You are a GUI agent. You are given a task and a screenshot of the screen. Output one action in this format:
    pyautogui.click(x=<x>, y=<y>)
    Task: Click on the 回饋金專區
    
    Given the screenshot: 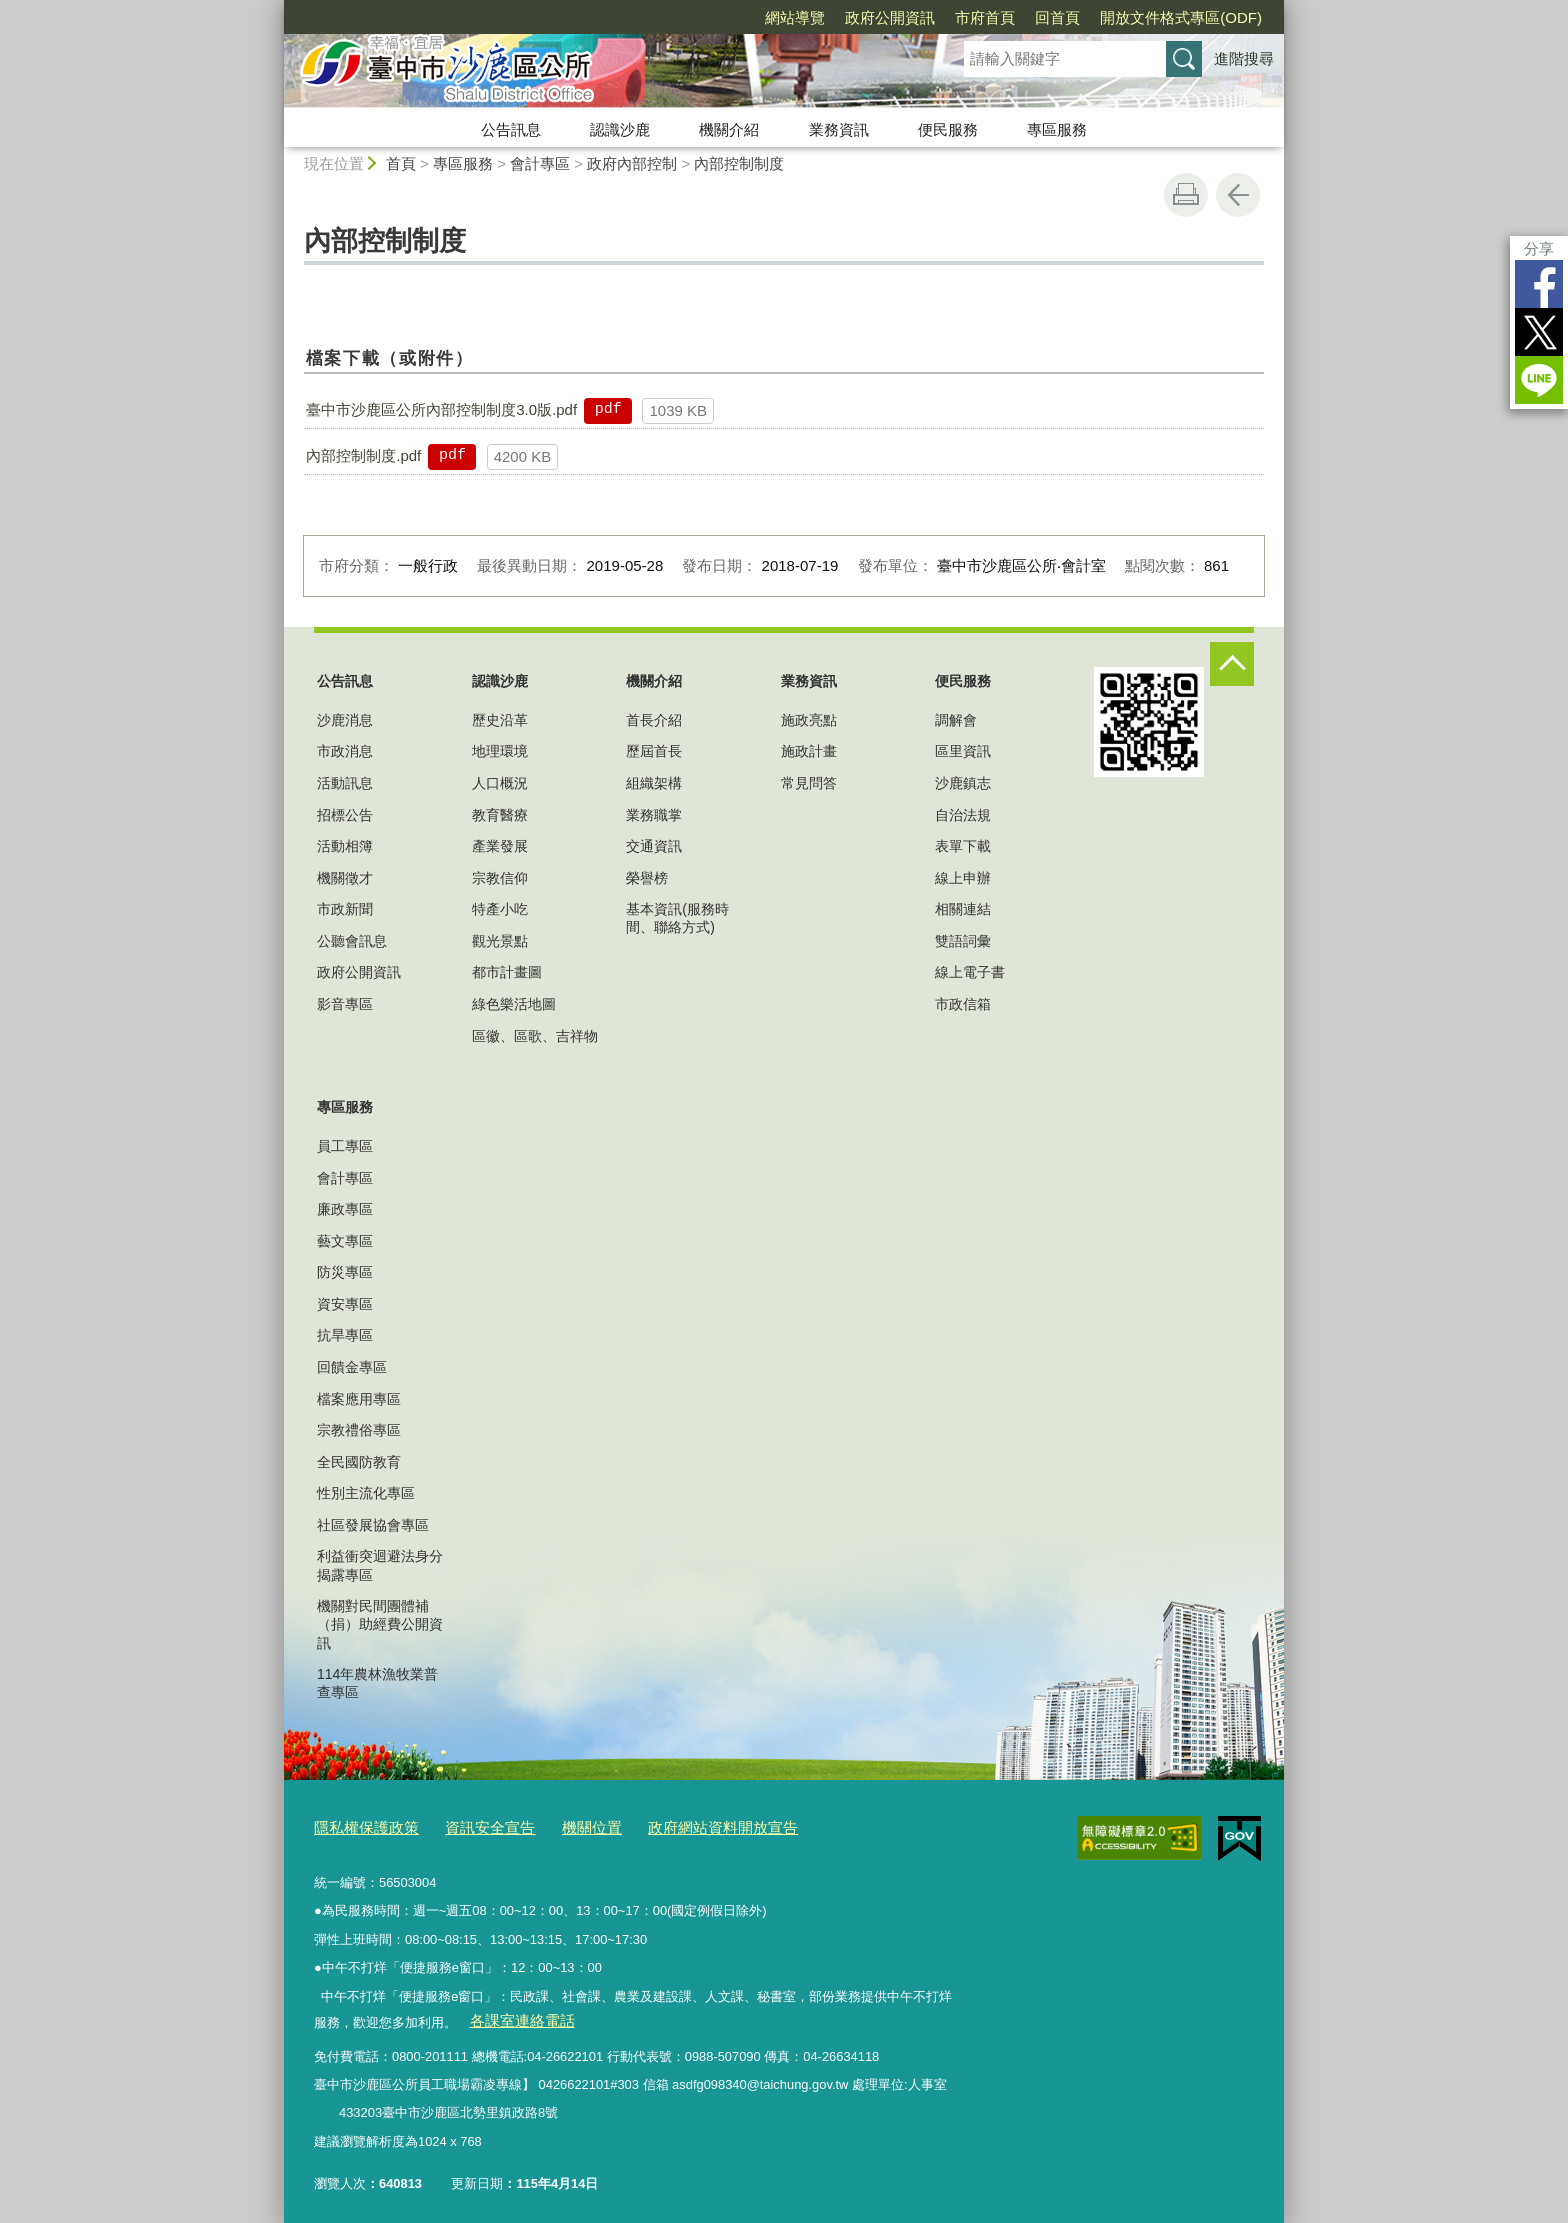 What is the action you would take?
    pyautogui.click(x=352, y=1367)
    